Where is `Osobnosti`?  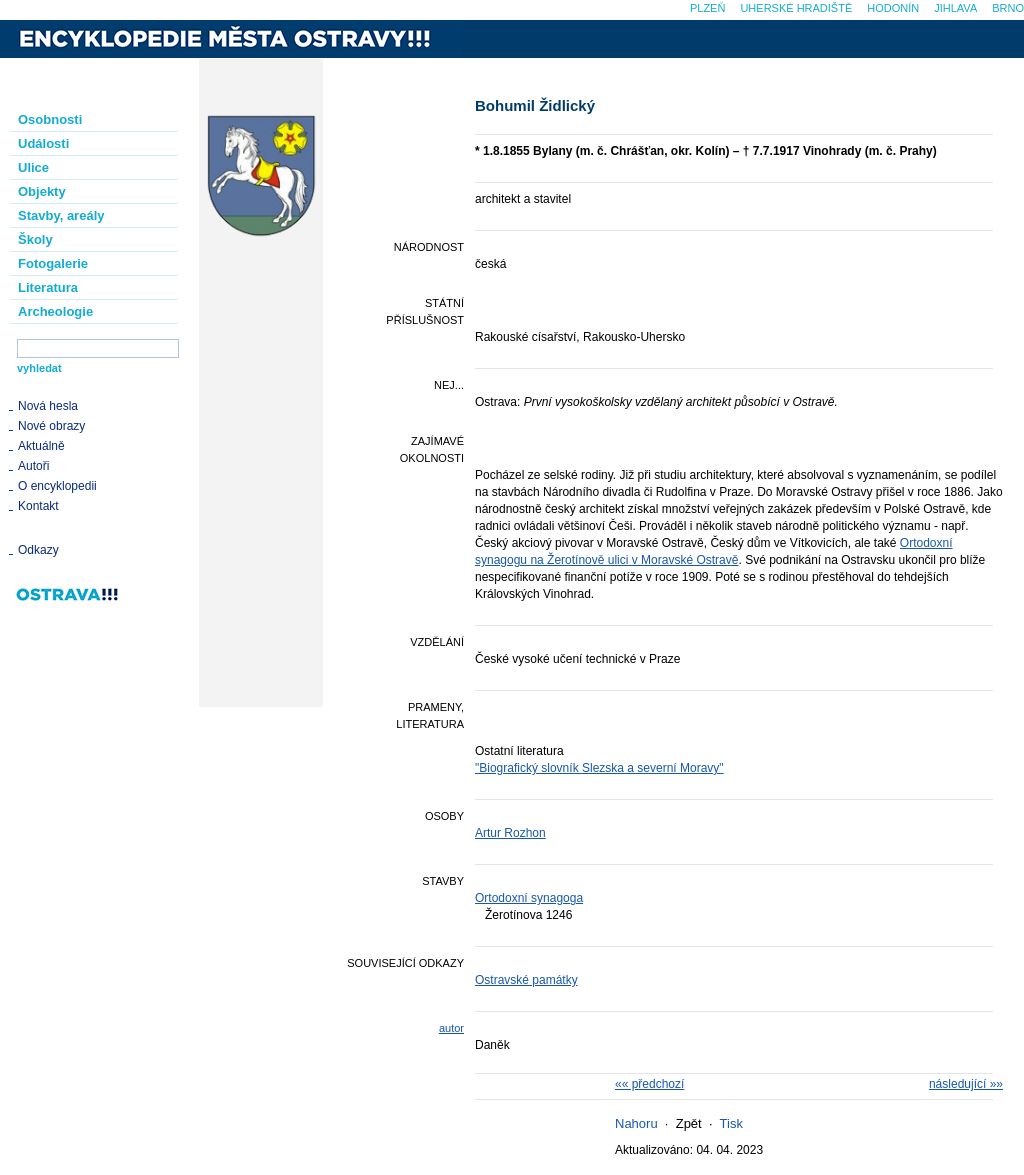
Osobnosti is located at coordinates (50, 119).